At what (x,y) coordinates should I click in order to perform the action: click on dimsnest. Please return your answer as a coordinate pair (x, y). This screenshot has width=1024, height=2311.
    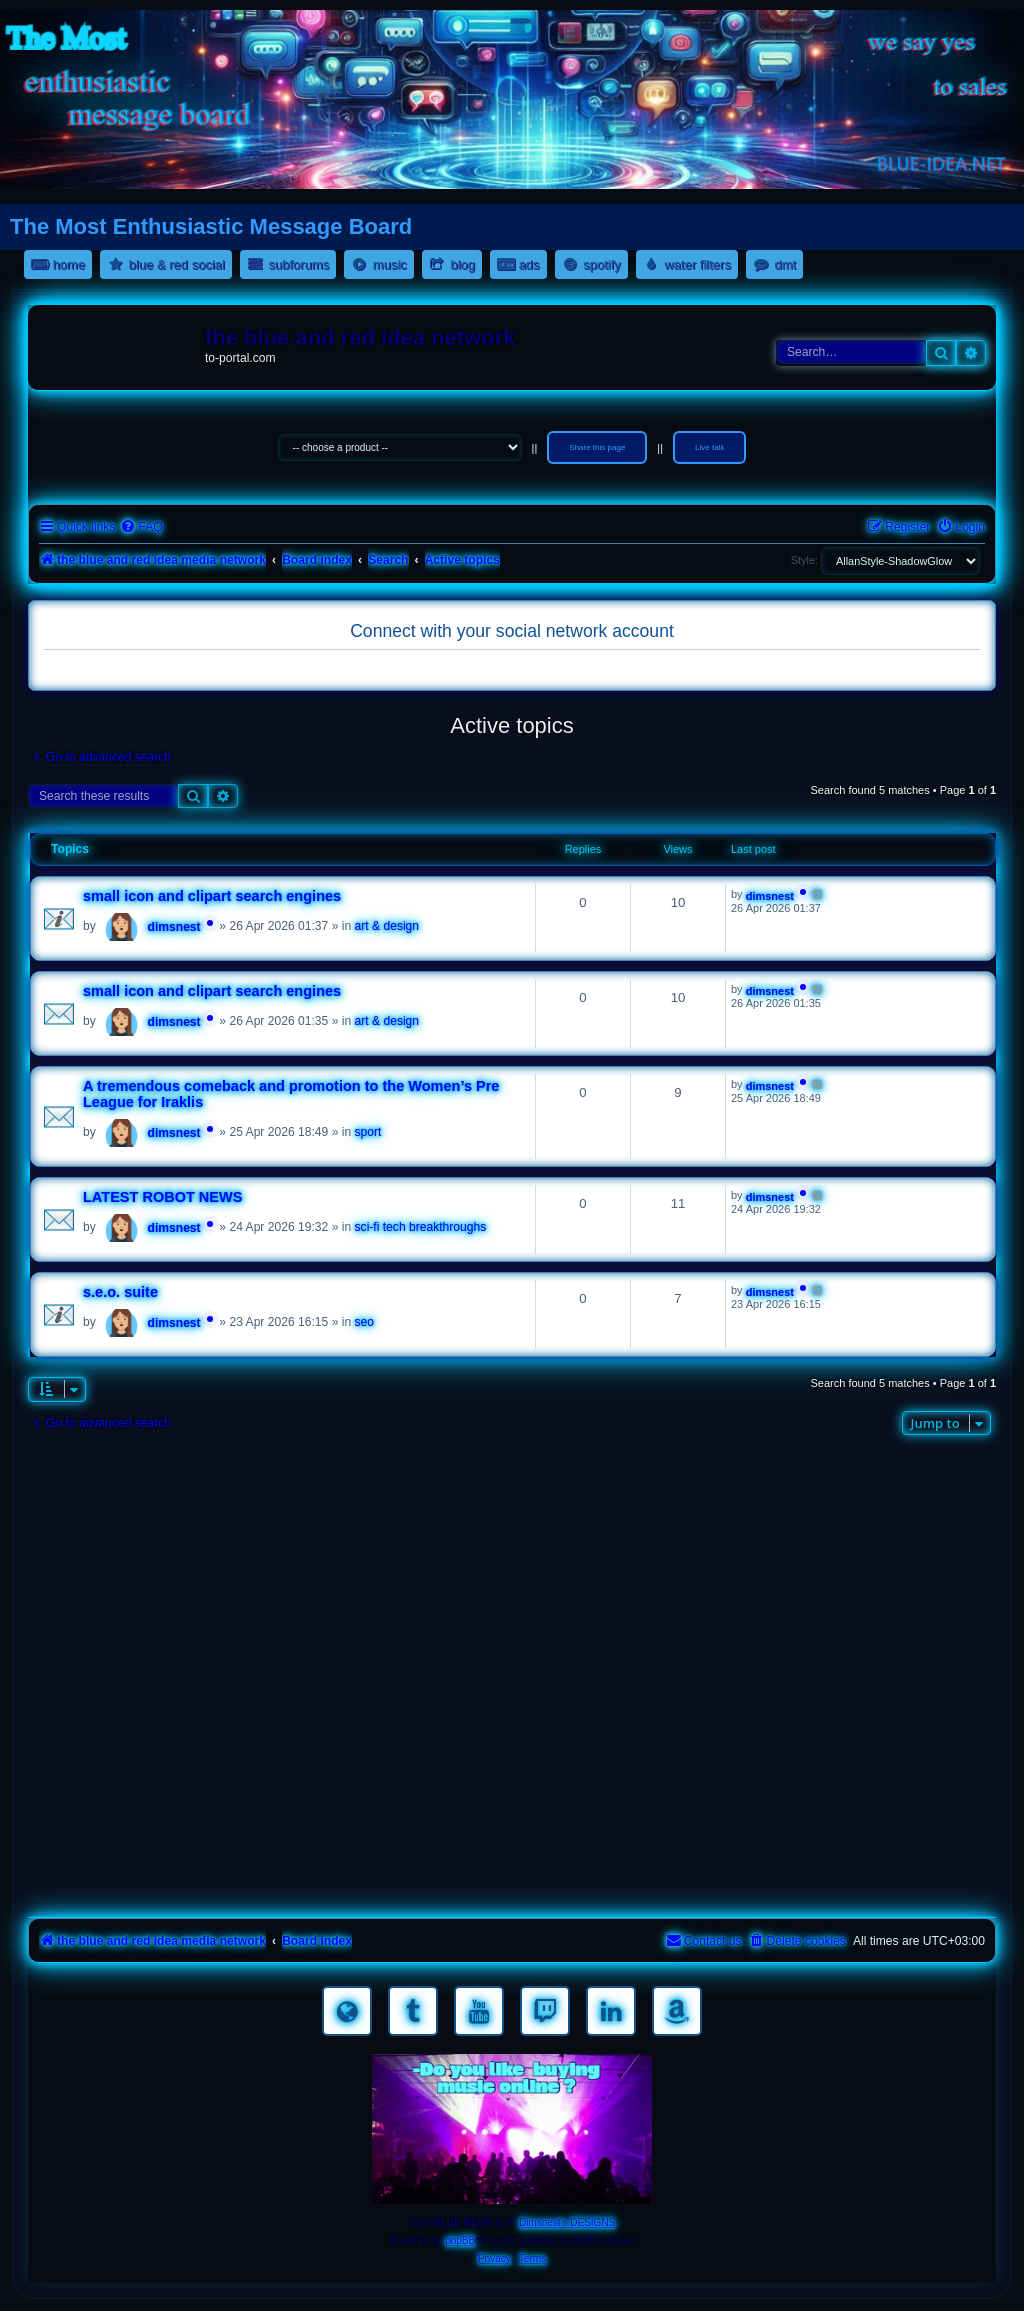
    Looking at the image, I should click on (174, 927).